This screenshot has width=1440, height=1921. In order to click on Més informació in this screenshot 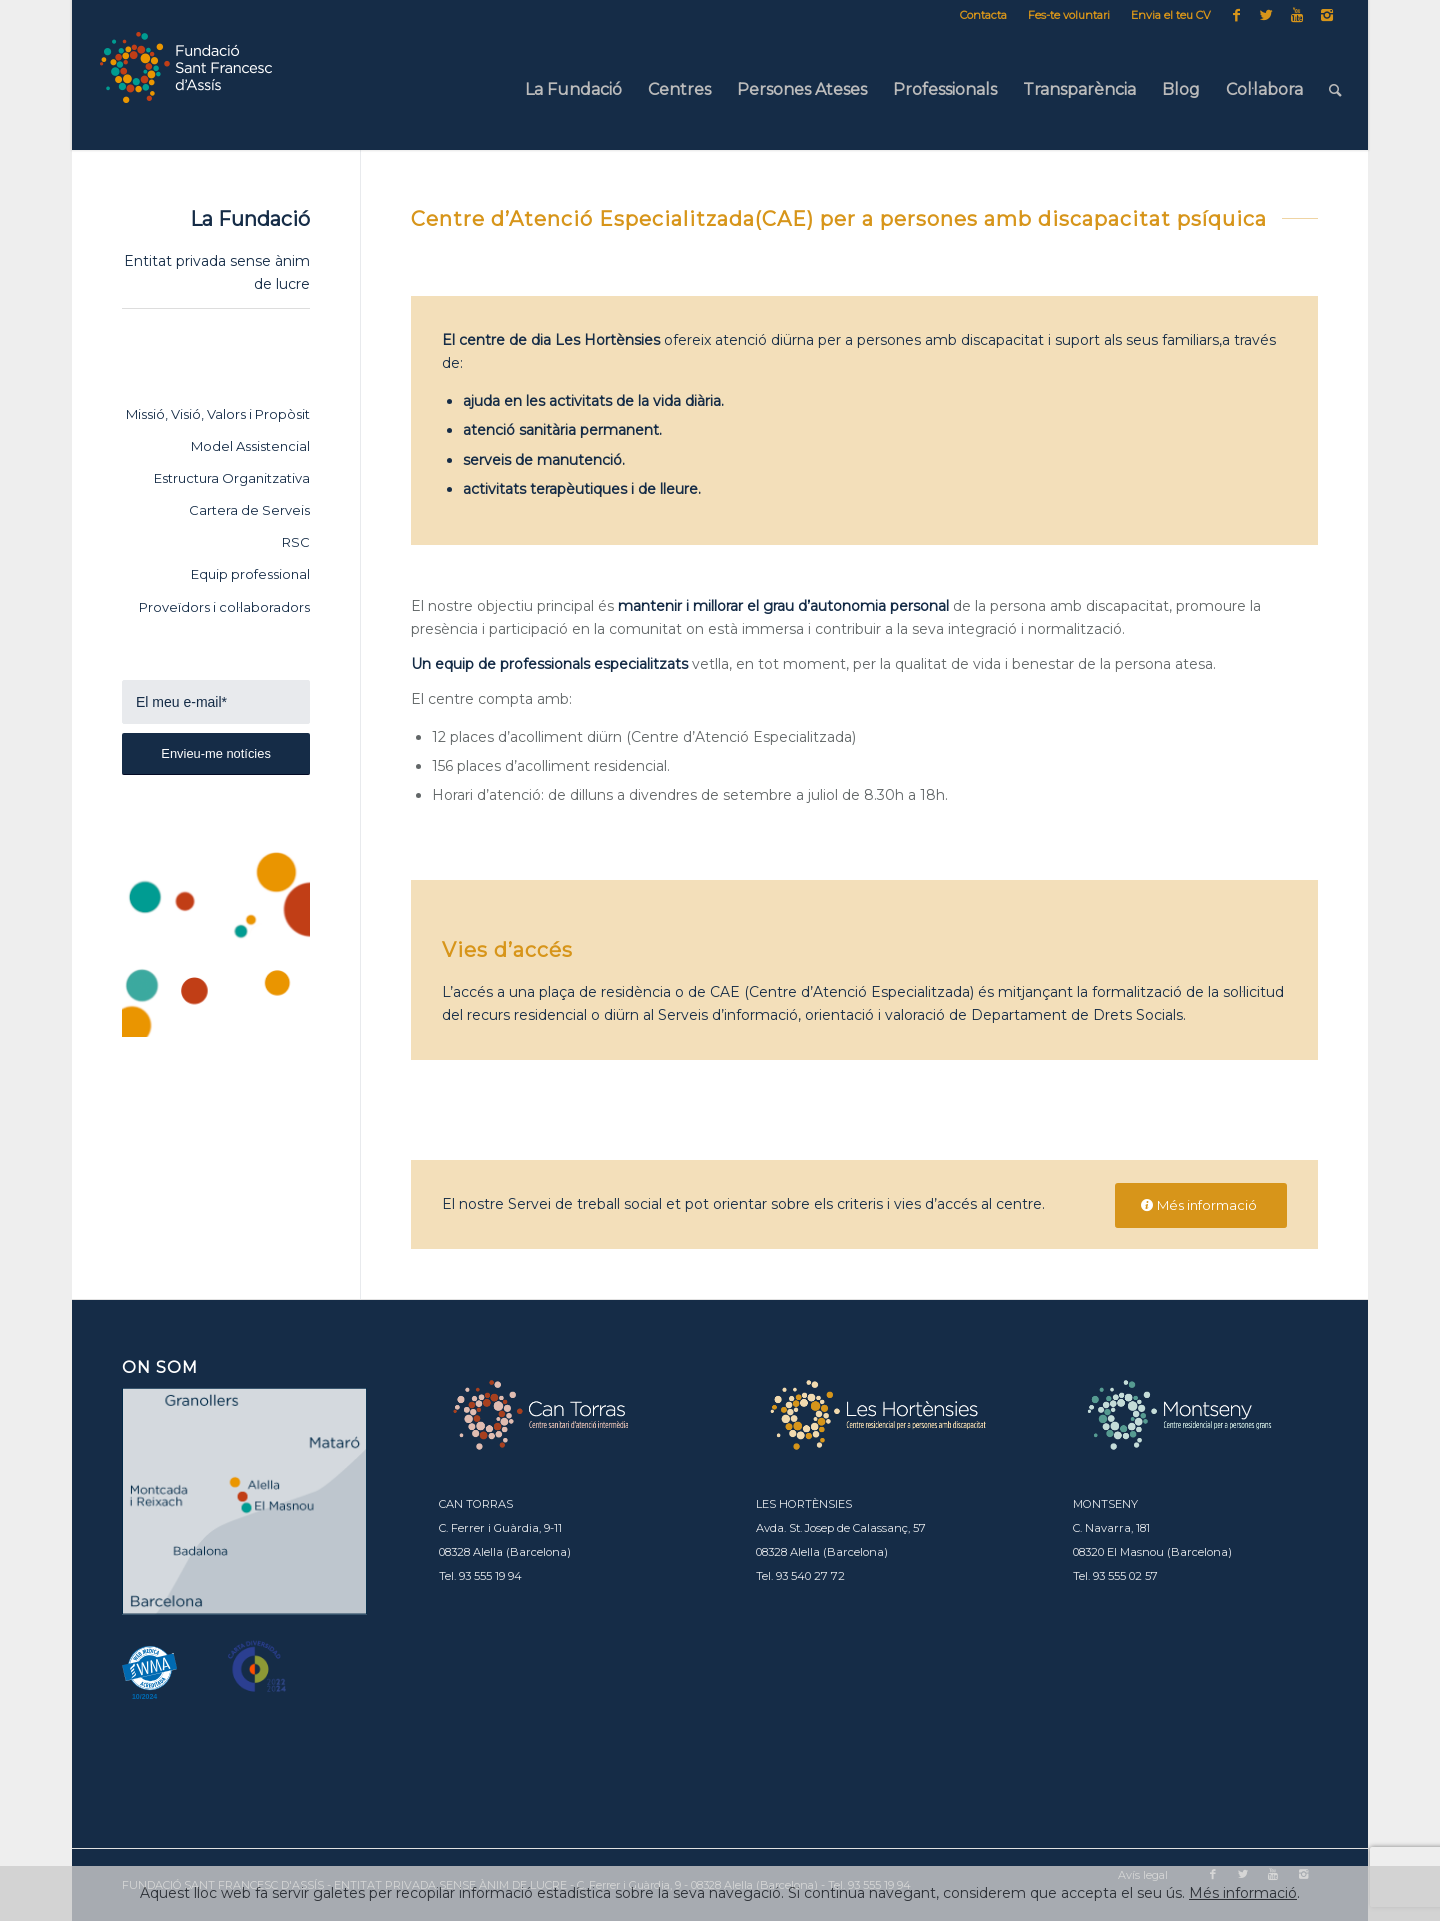, I will do `click(1243, 1893)`.